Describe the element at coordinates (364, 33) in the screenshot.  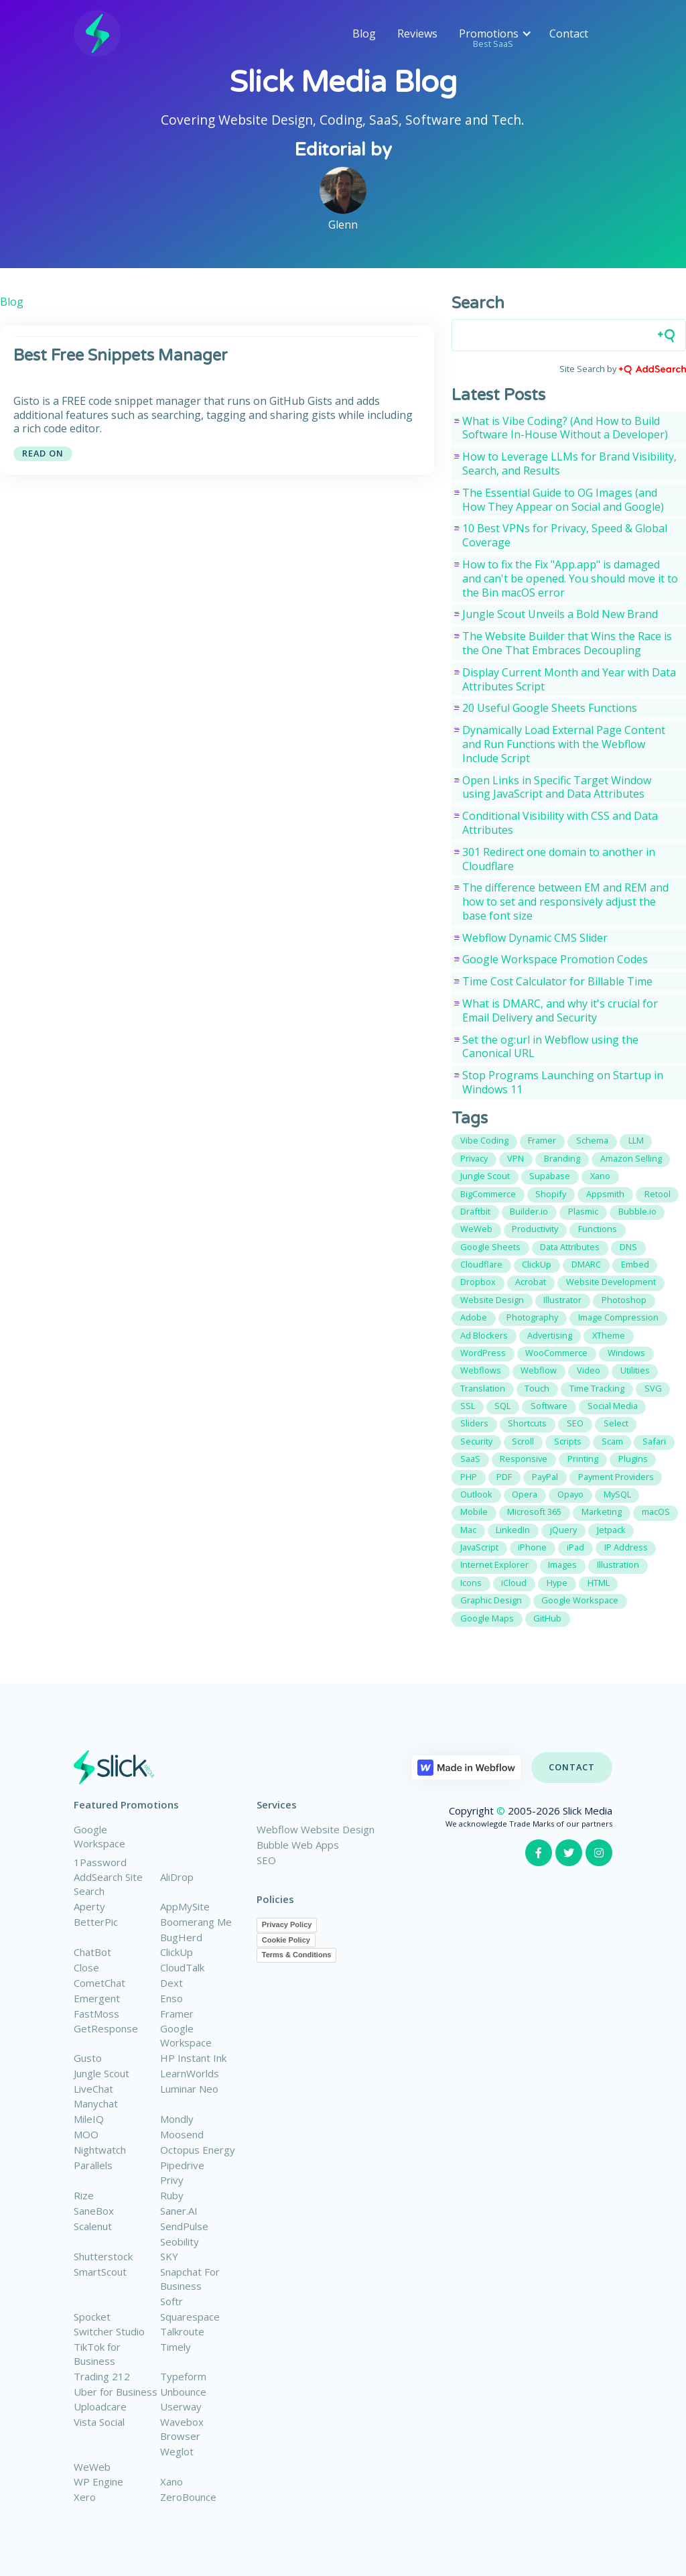
I see `Blog` at that location.